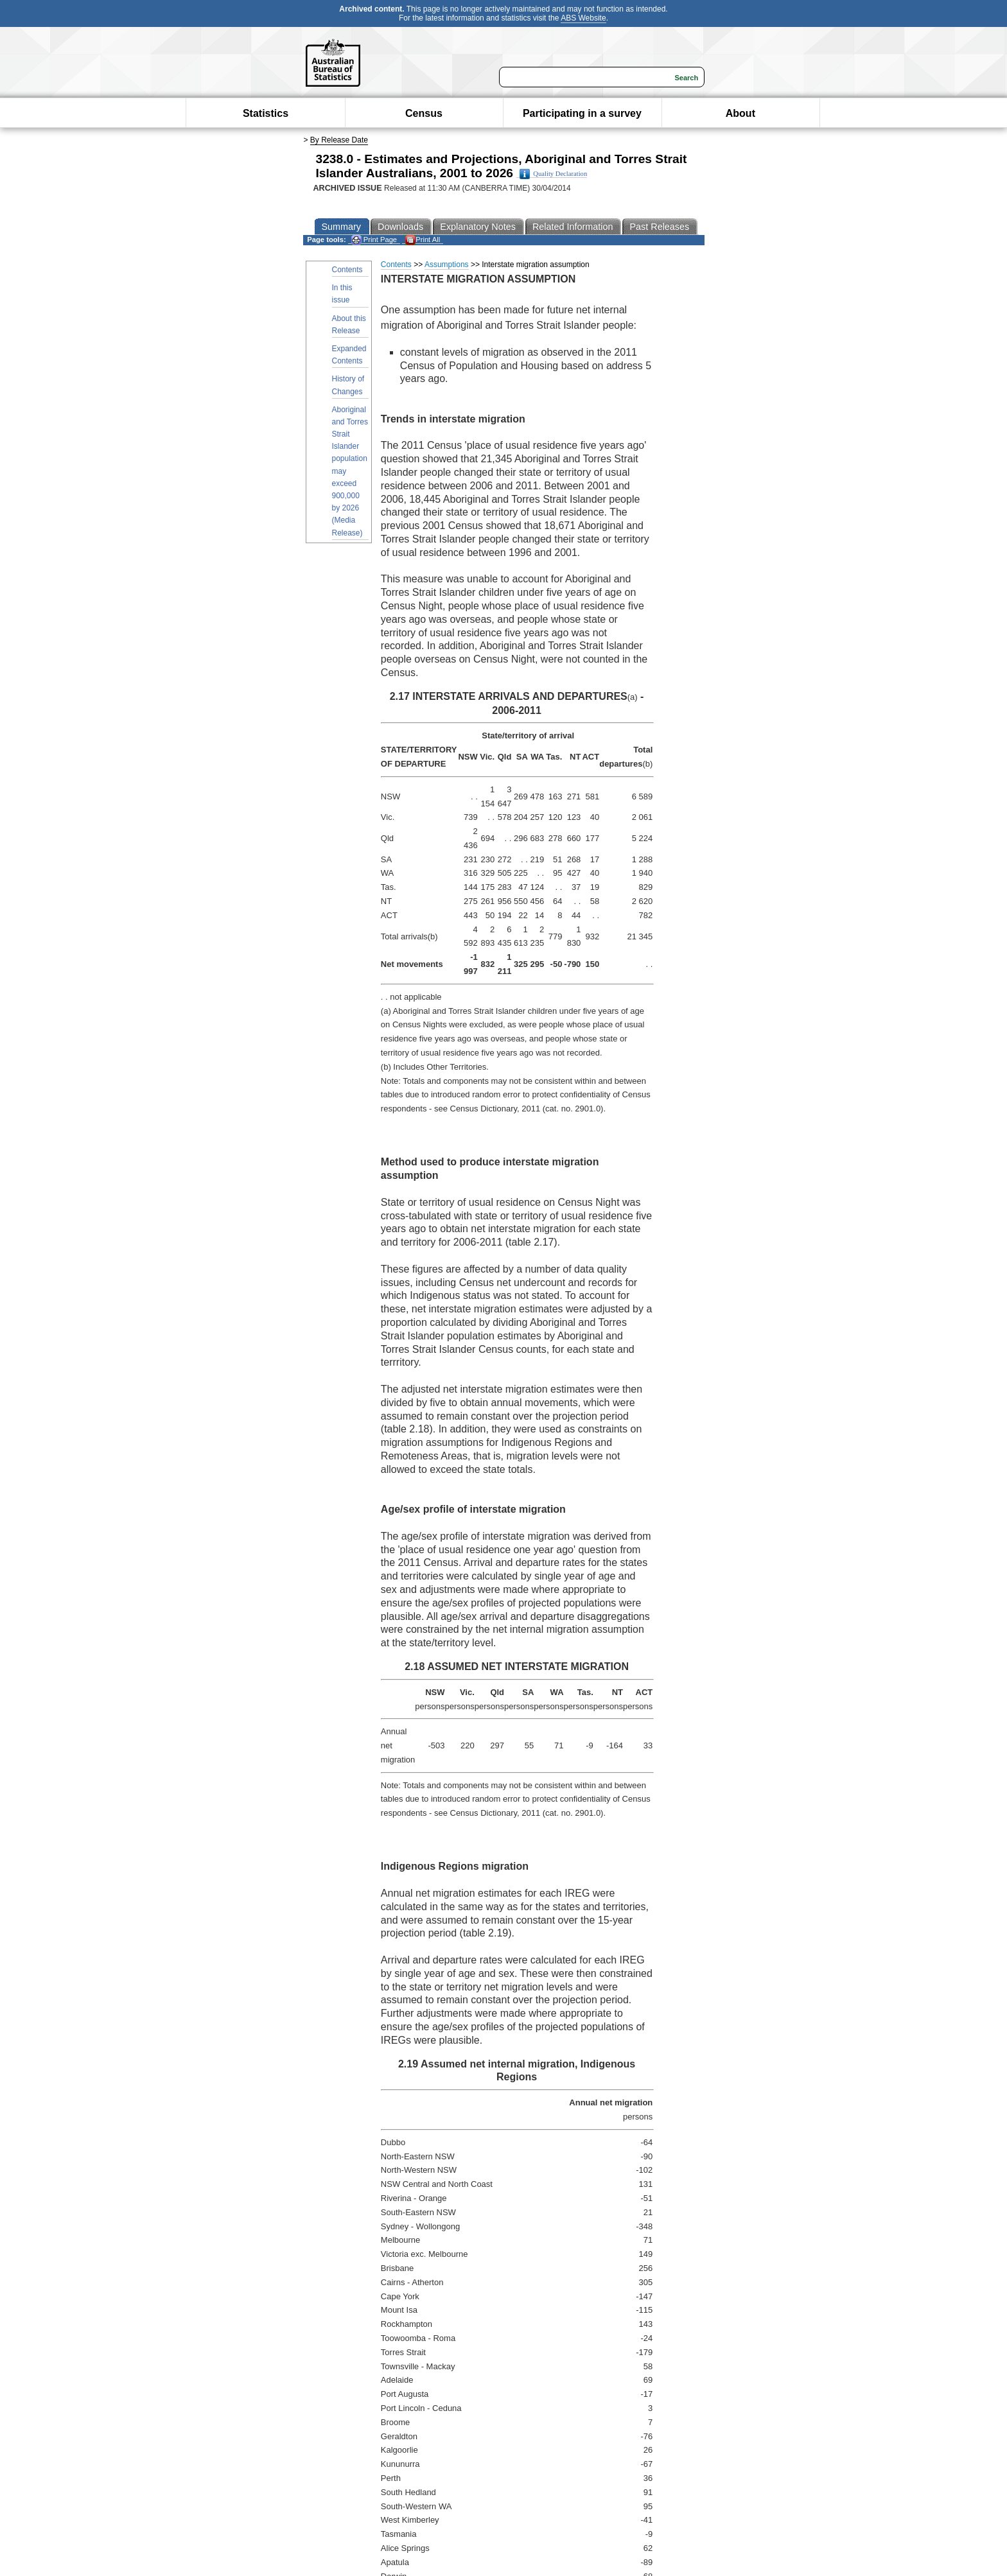 The height and width of the screenshot is (2576, 1007). Describe the element at coordinates (422, 240) in the screenshot. I see `Print All` at that location.